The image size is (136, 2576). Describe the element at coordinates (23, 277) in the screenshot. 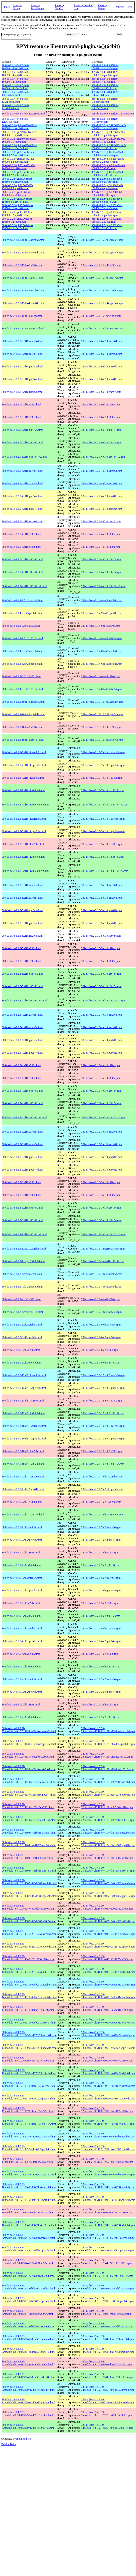

I see `389-ds-base-3.2.0-15.fc45.x86_64.html` at that location.